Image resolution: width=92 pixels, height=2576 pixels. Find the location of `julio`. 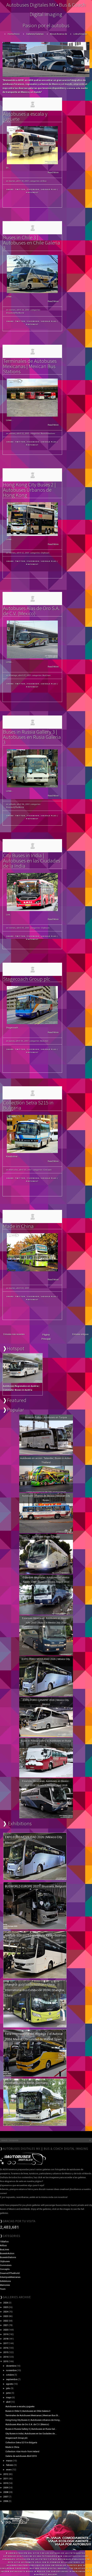

julio is located at coordinates (8, 2388).